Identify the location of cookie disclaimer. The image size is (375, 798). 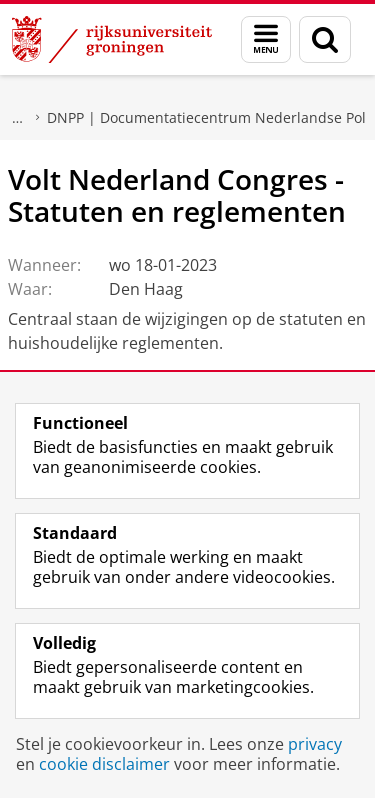
(104, 764).